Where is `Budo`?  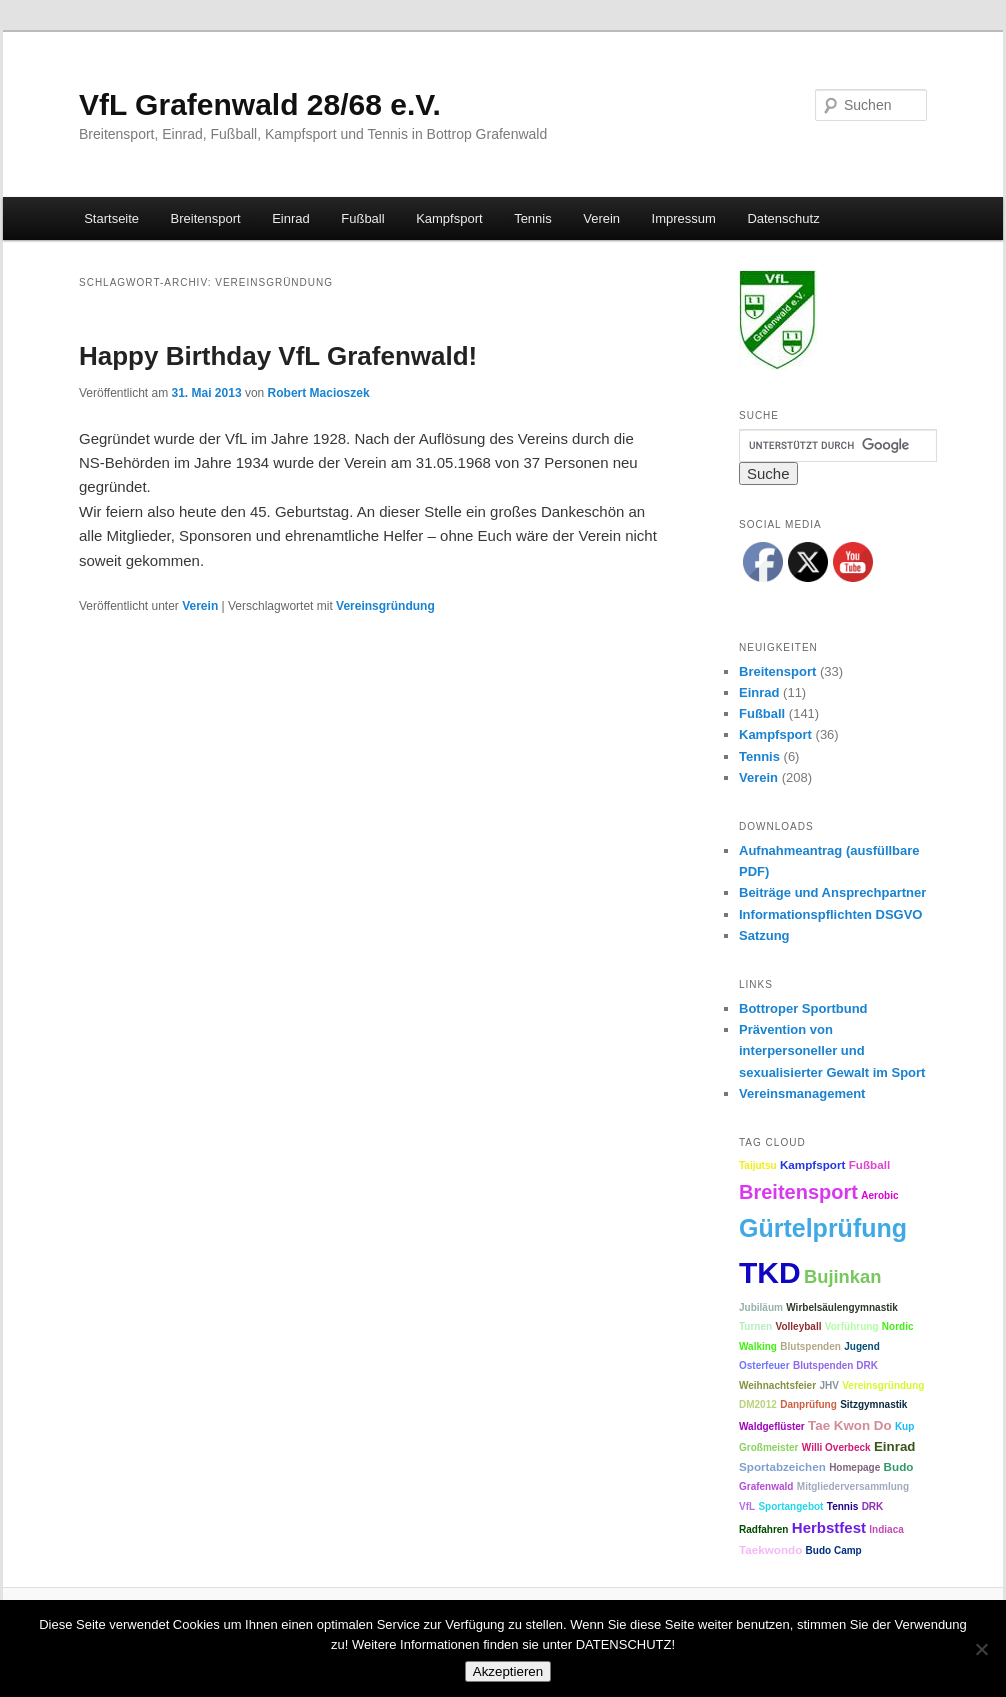
Budo is located at coordinates (899, 1466).